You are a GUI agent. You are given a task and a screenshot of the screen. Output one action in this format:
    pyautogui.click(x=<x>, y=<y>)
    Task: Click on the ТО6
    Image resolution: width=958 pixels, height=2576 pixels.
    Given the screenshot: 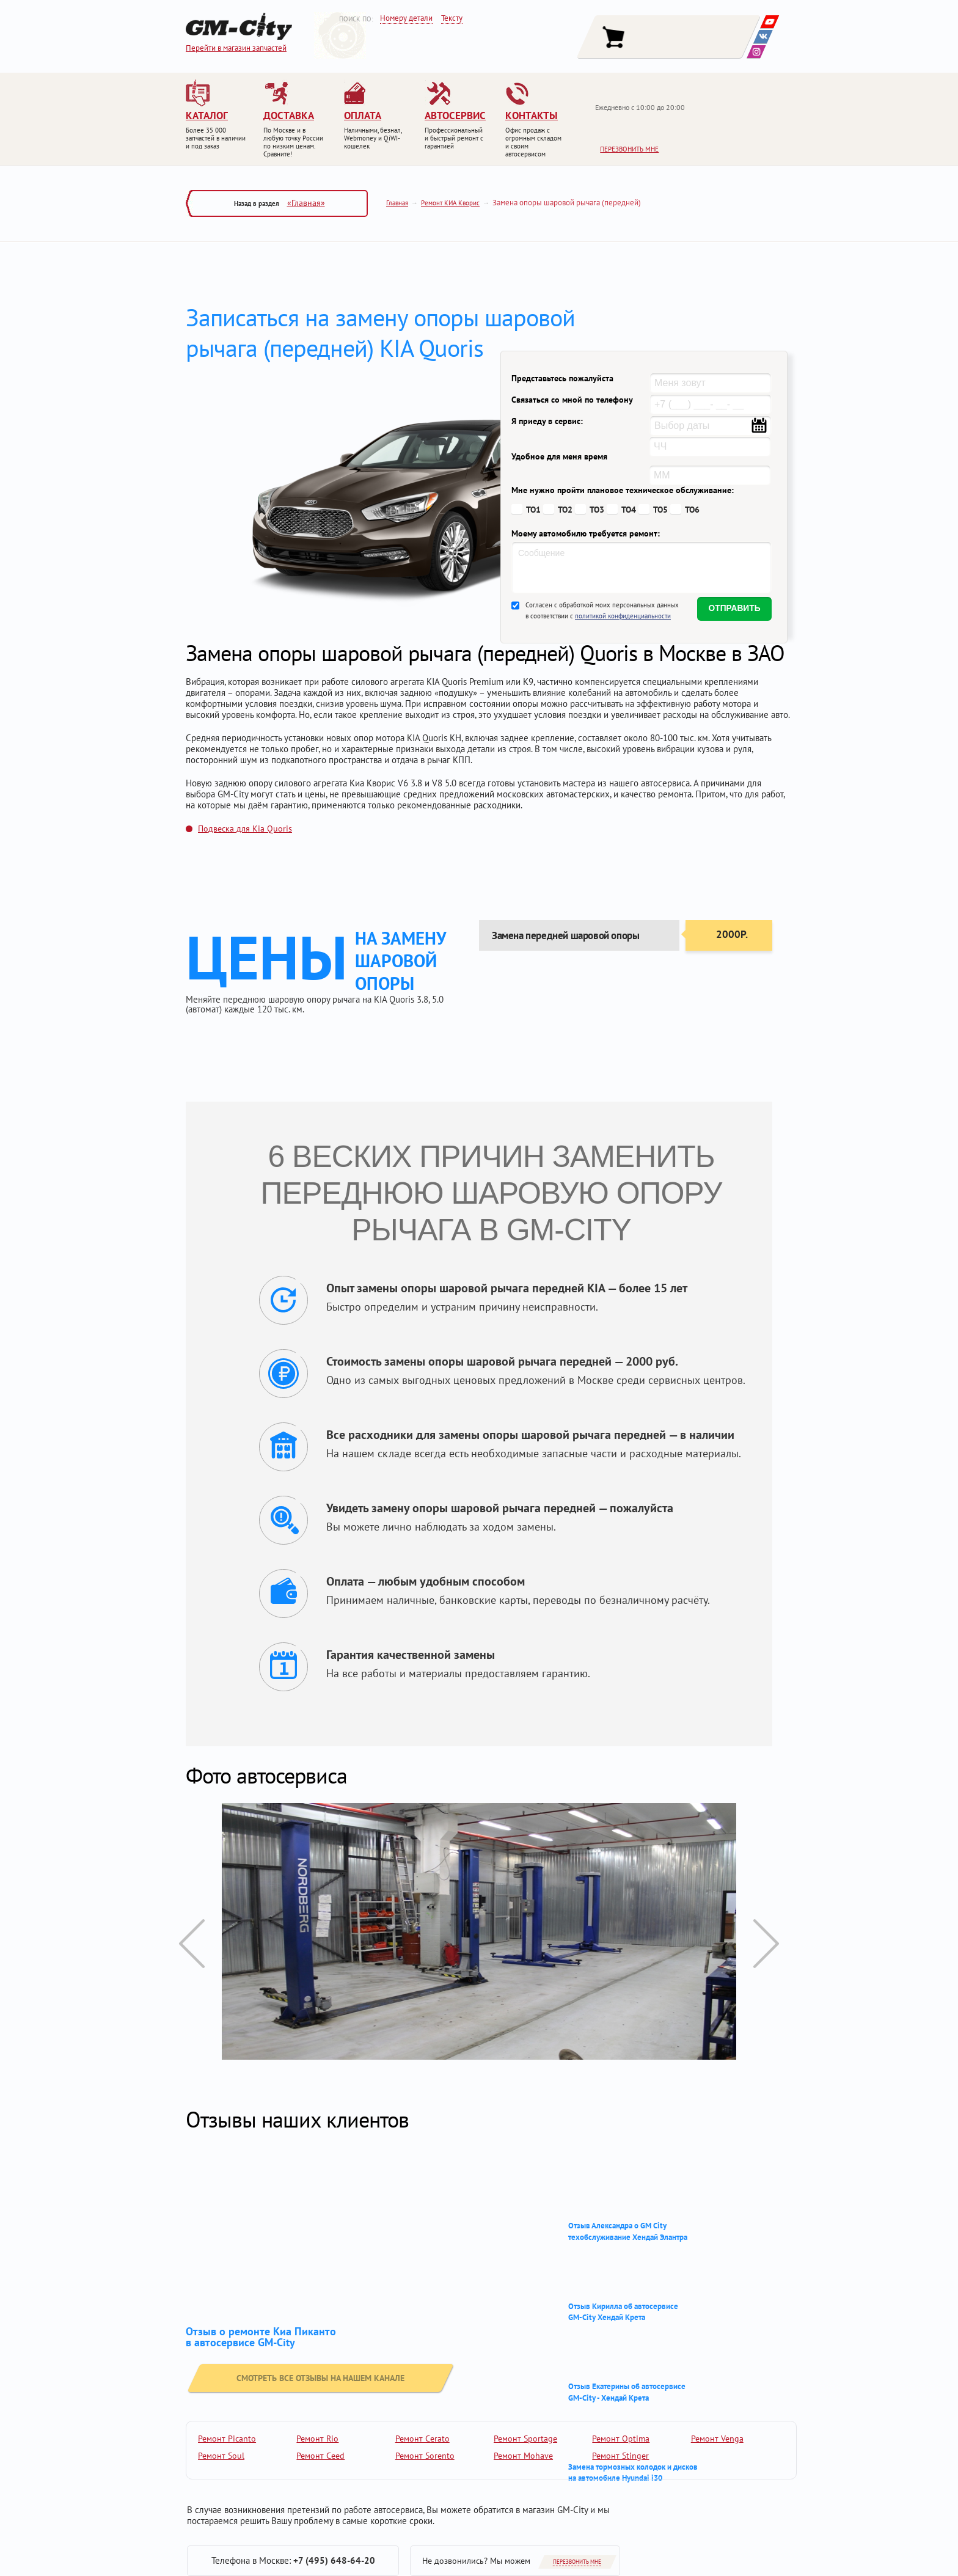 What is the action you would take?
    pyautogui.click(x=692, y=509)
    